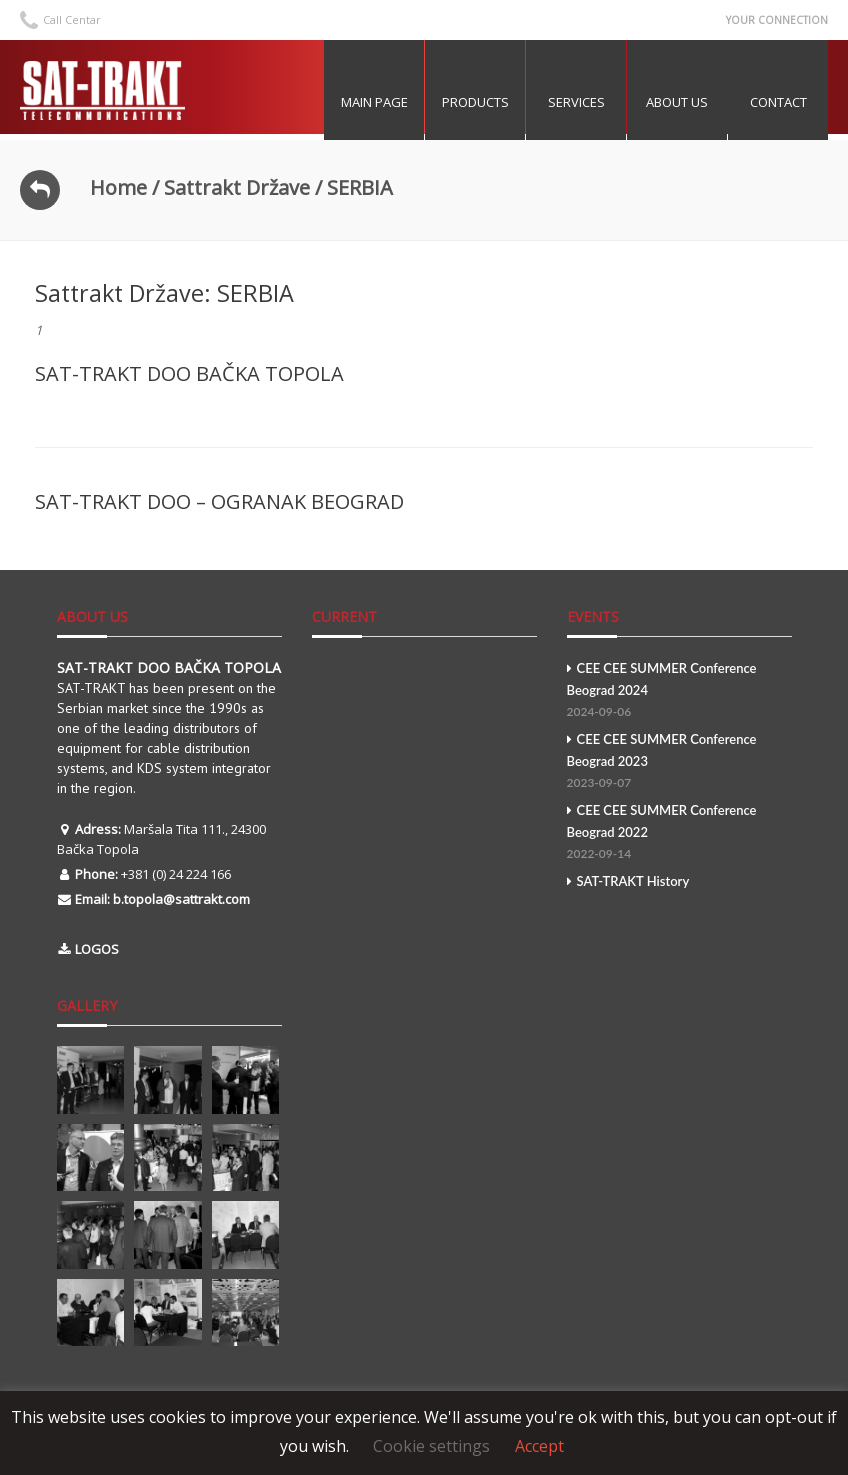 The height and width of the screenshot is (1475, 848). Describe the element at coordinates (219, 501) in the screenshot. I see `SAT-TRAKT DOO – OGRANAK BEOGRAD` at that location.